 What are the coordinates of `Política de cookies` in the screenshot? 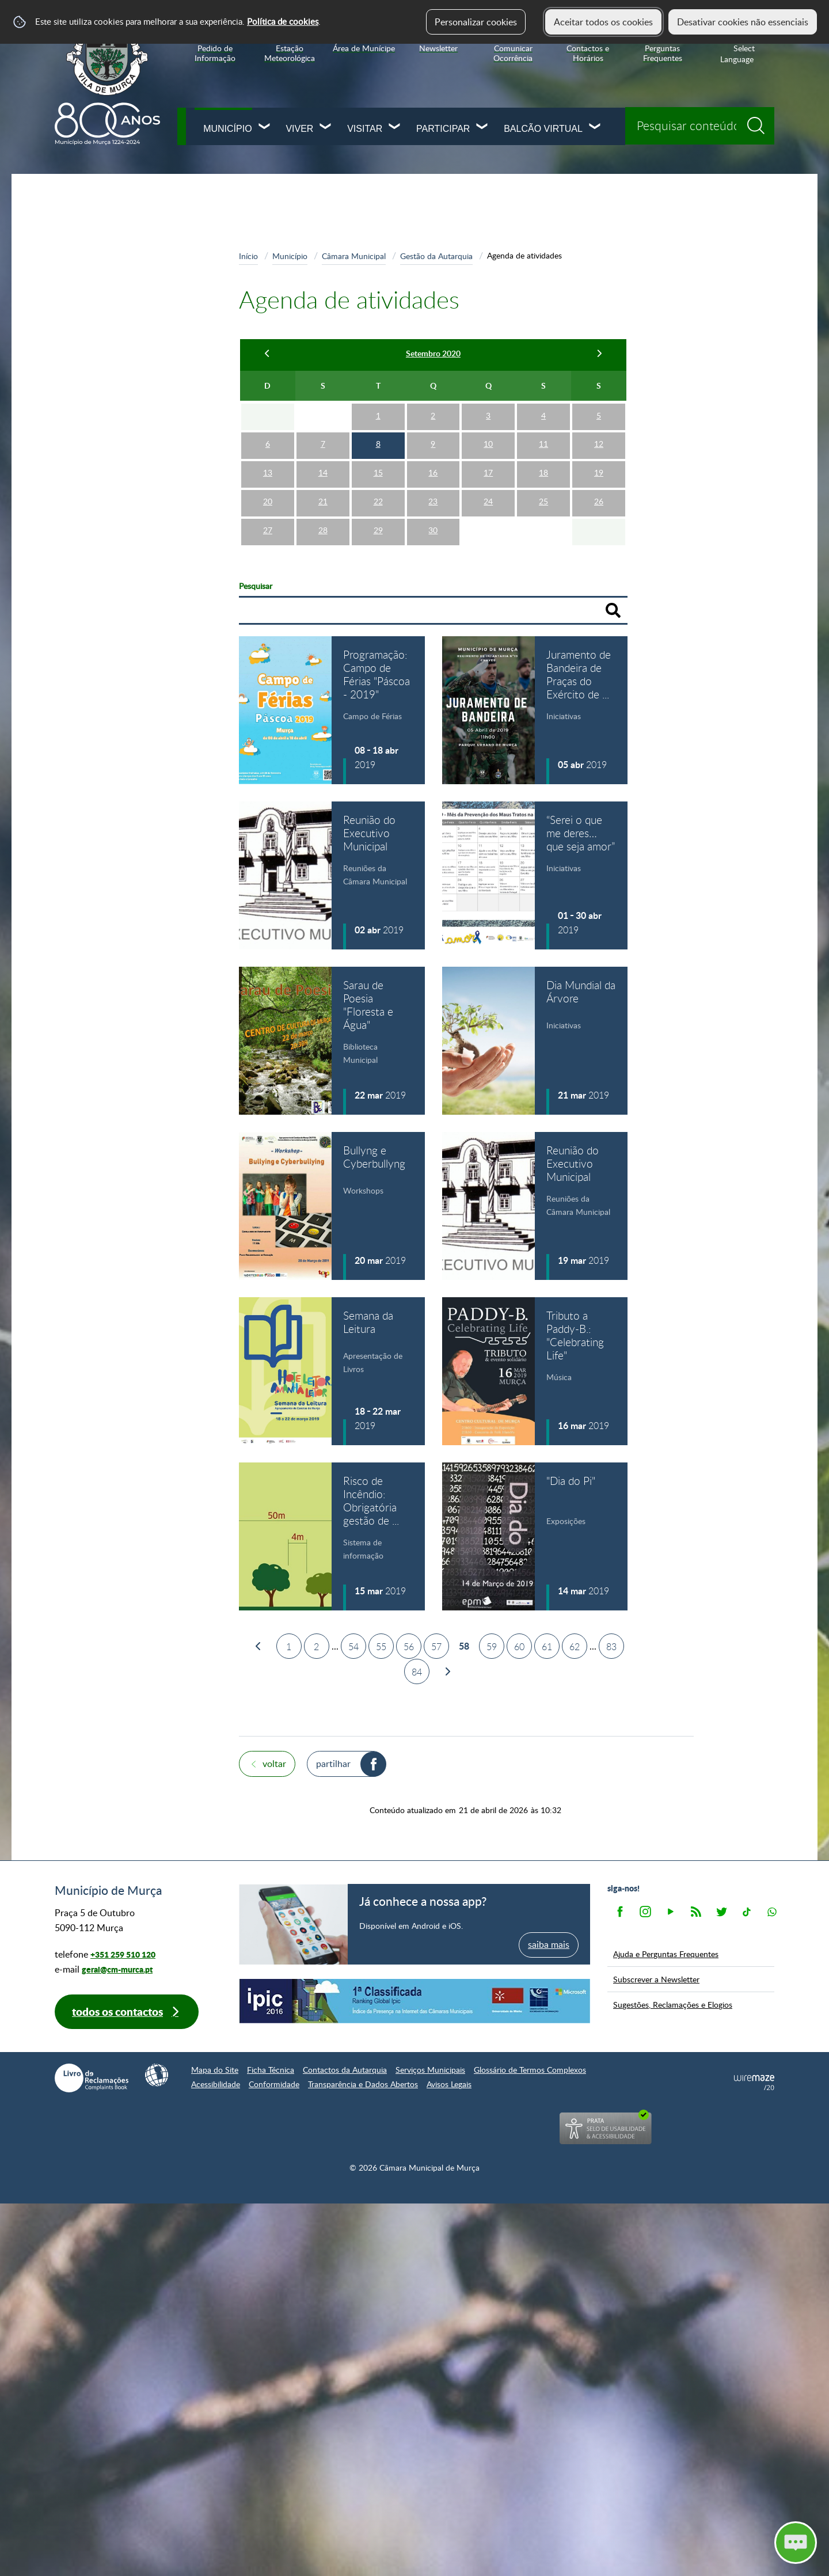 It's located at (282, 21).